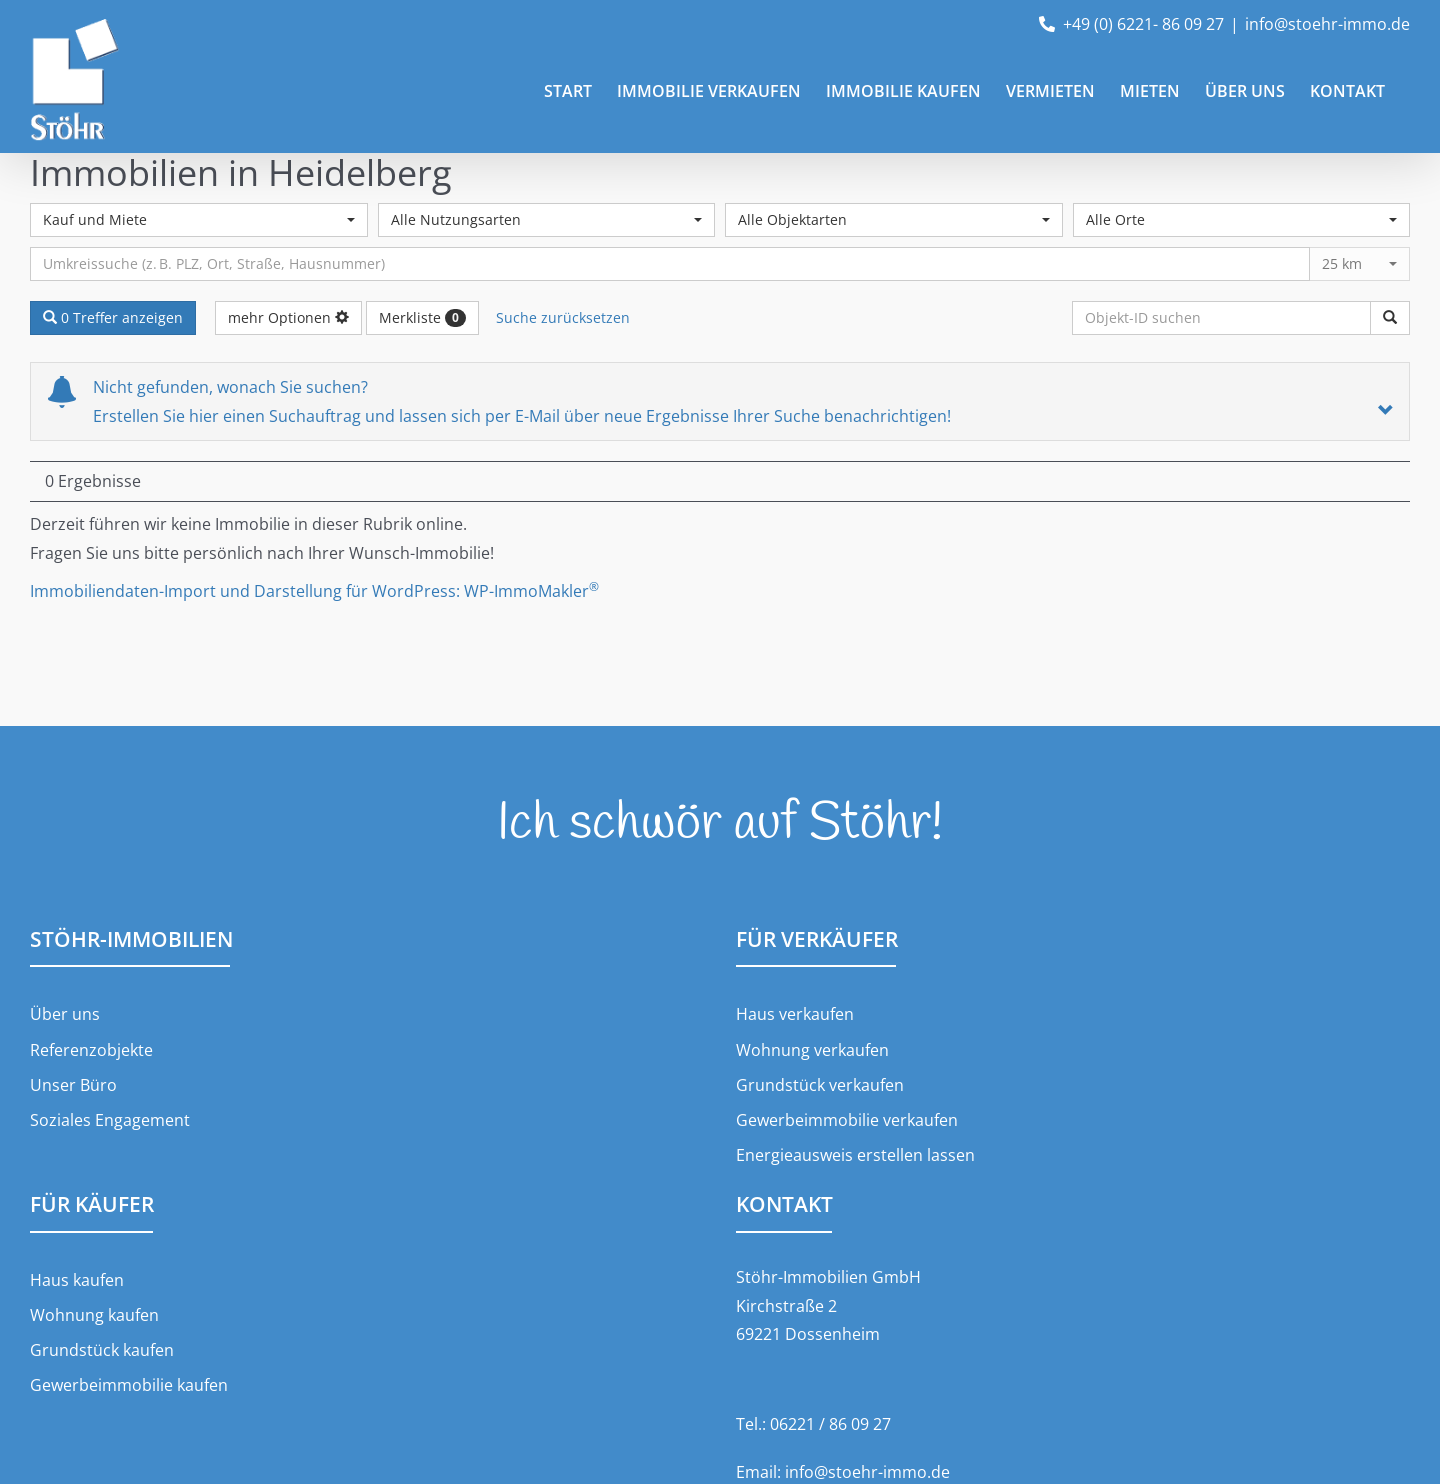  Describe the element at coordinates (855, 1155) in the screenshot. I see `Energieausweis erstellen lassen` at that location.